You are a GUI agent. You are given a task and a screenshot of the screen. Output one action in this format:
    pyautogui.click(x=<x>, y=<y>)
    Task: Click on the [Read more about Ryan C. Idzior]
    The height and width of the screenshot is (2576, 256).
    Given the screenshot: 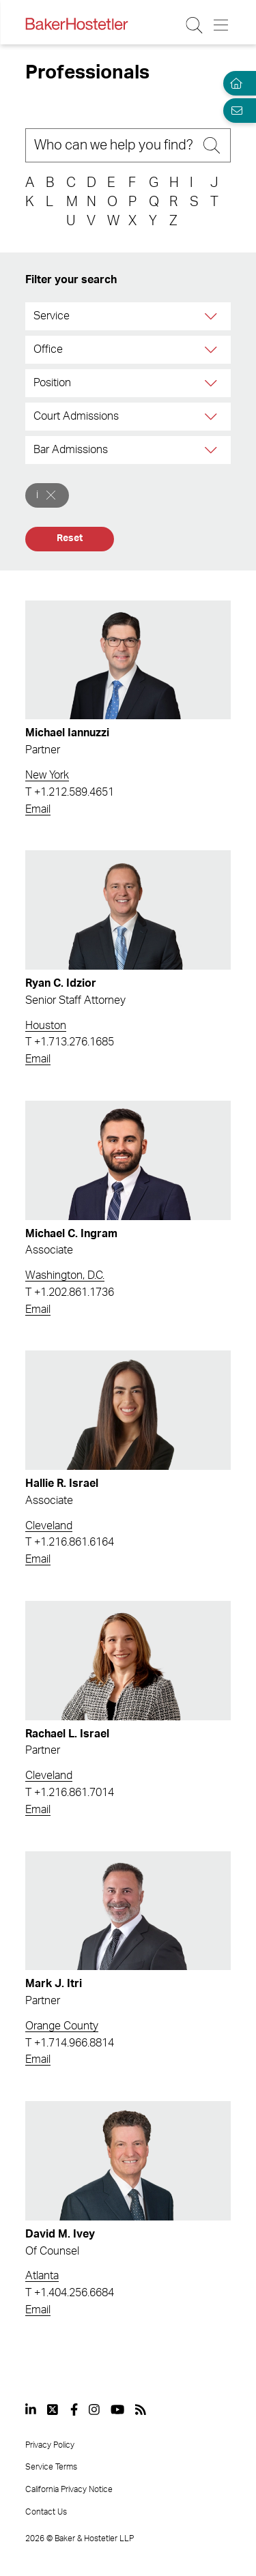 What is the action you would take?
    pyautogui.click(x=128, y=910)
    